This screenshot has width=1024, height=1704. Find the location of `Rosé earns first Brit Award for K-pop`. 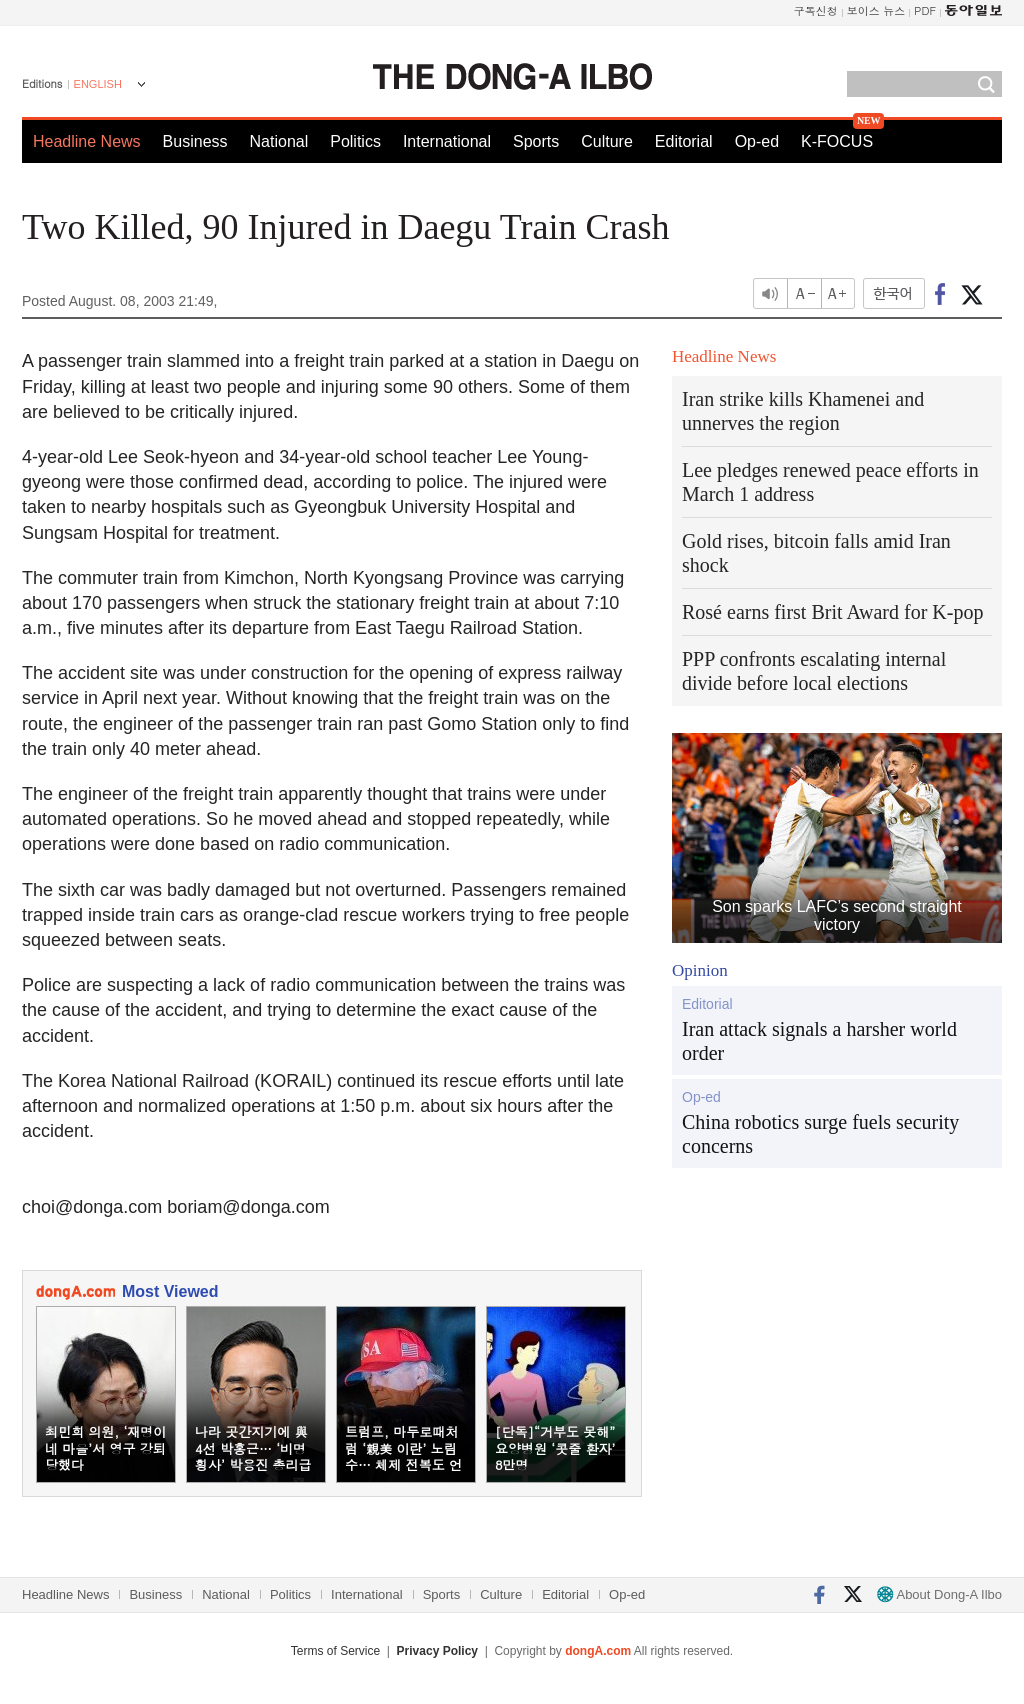

Rosé earns first Brit Award for K-pop is located at coordinates (832, 612).